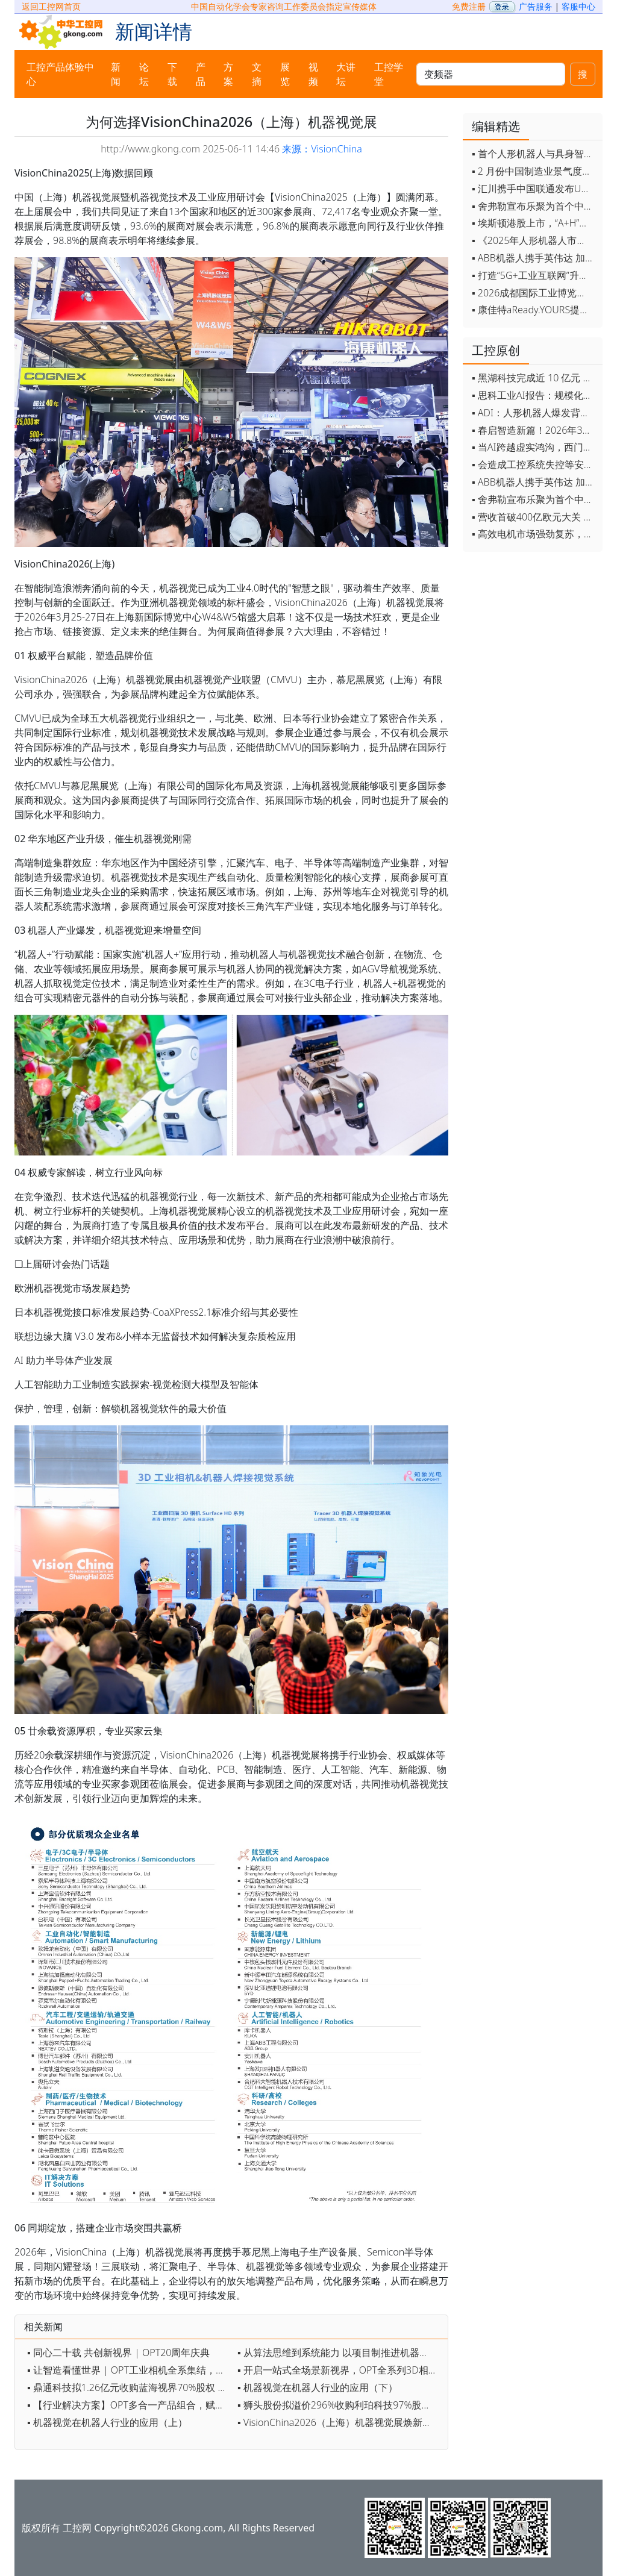  What do you see at coordinates (536, 6) in the screenshot?
I see `广告服务` at bounding box center [536, 6].